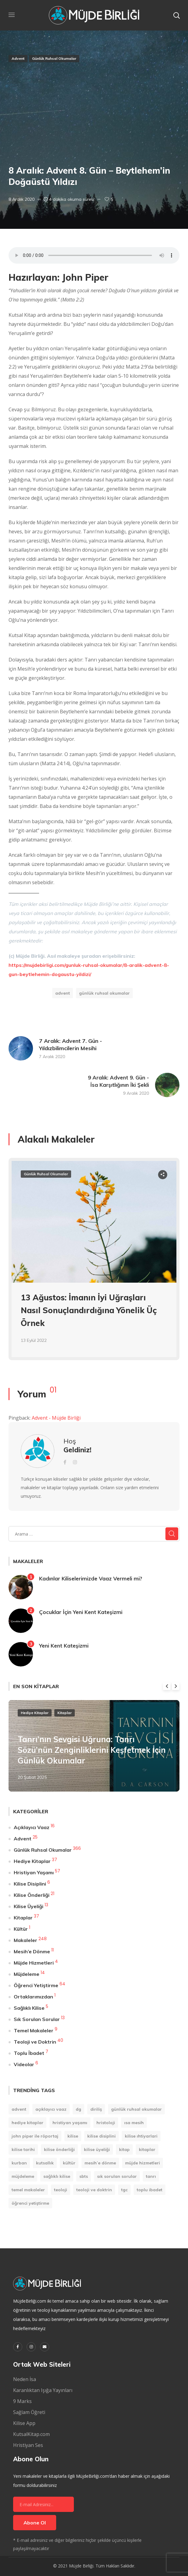 This screenshot has height=2576, width=188. Describe the element at coordinates (28, 2445) in the screenshot. I see `Hristiyan Ses` at that location.